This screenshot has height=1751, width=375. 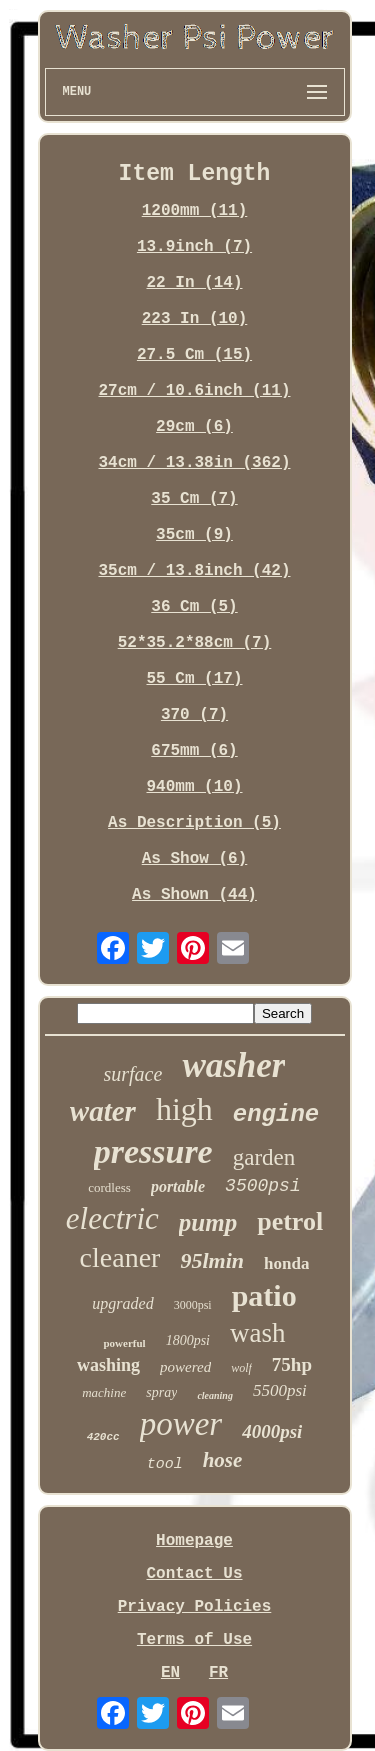 What do you see at coordinates (258, 1333) in the screenshot?
I see `wash` at bounding box center [258, 1333].